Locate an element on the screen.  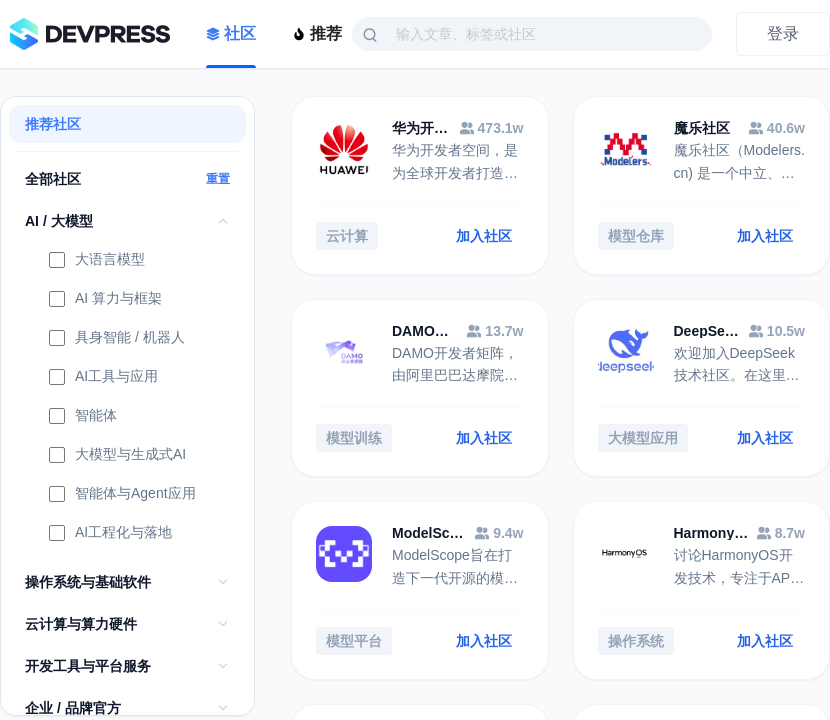
大语言模型 is located at coordinates (97, 261).